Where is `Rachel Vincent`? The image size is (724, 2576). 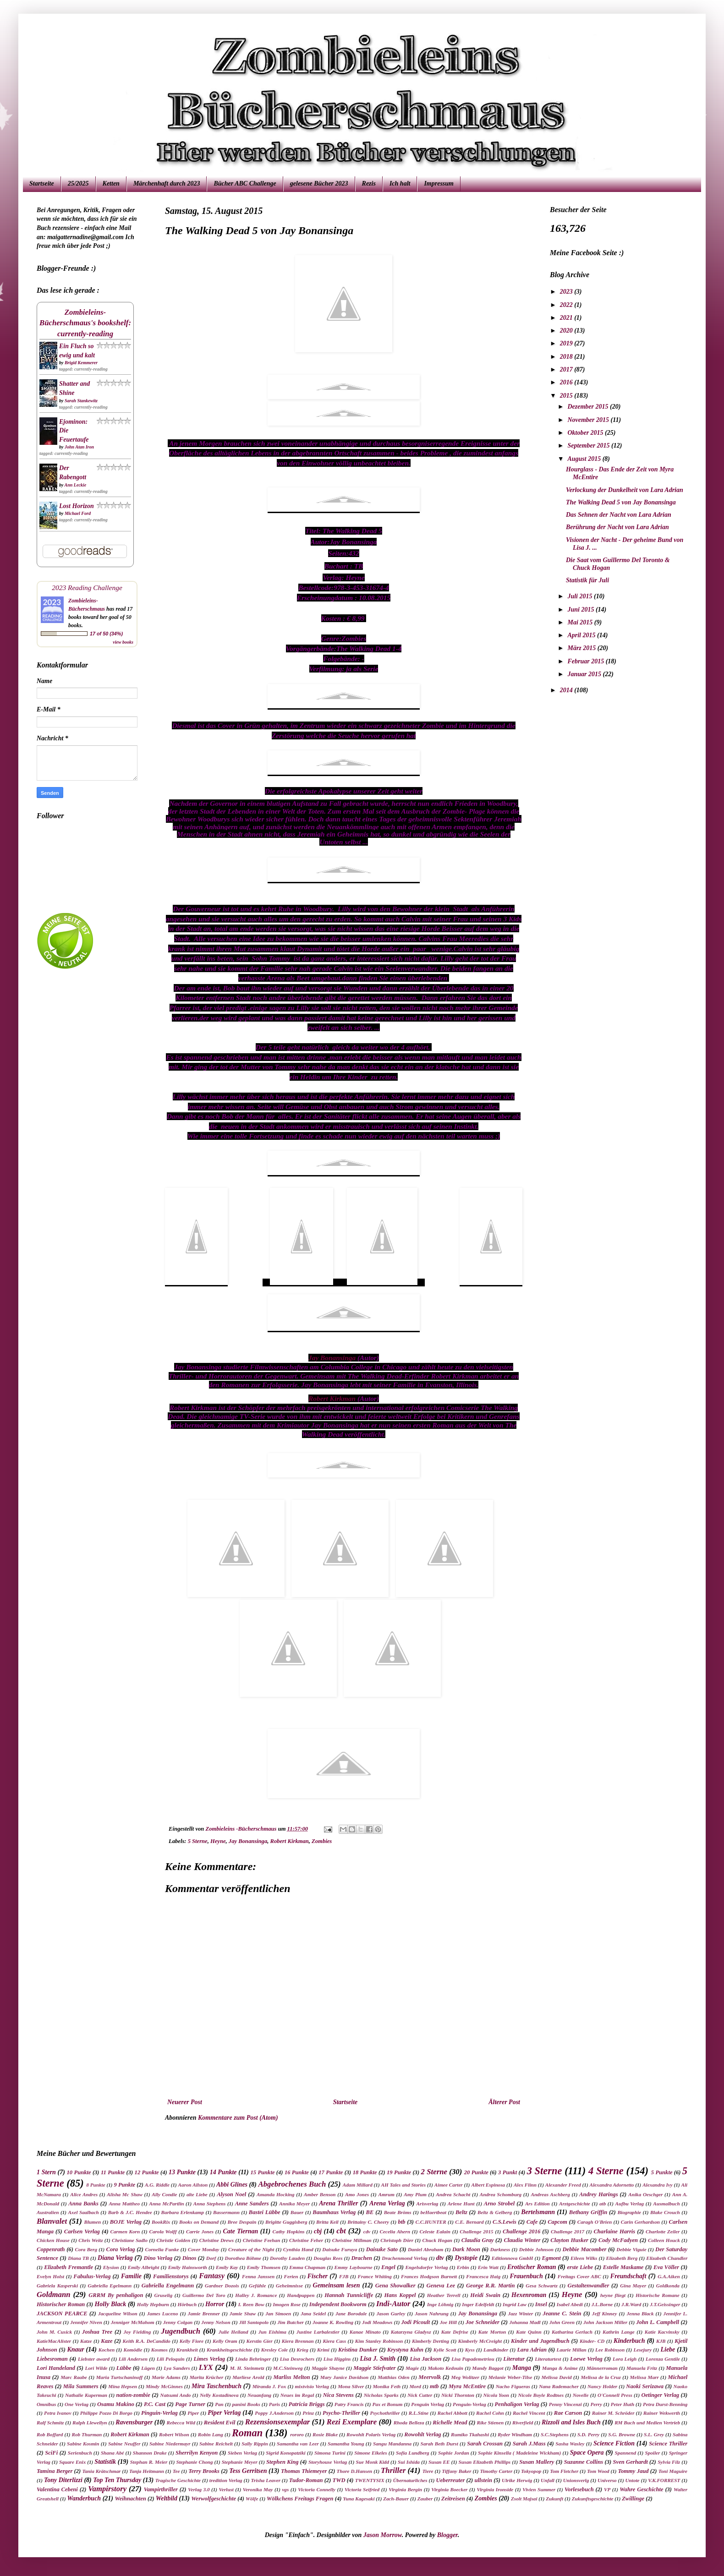 Rachel Vincent is located at coordinates (529, 2413).